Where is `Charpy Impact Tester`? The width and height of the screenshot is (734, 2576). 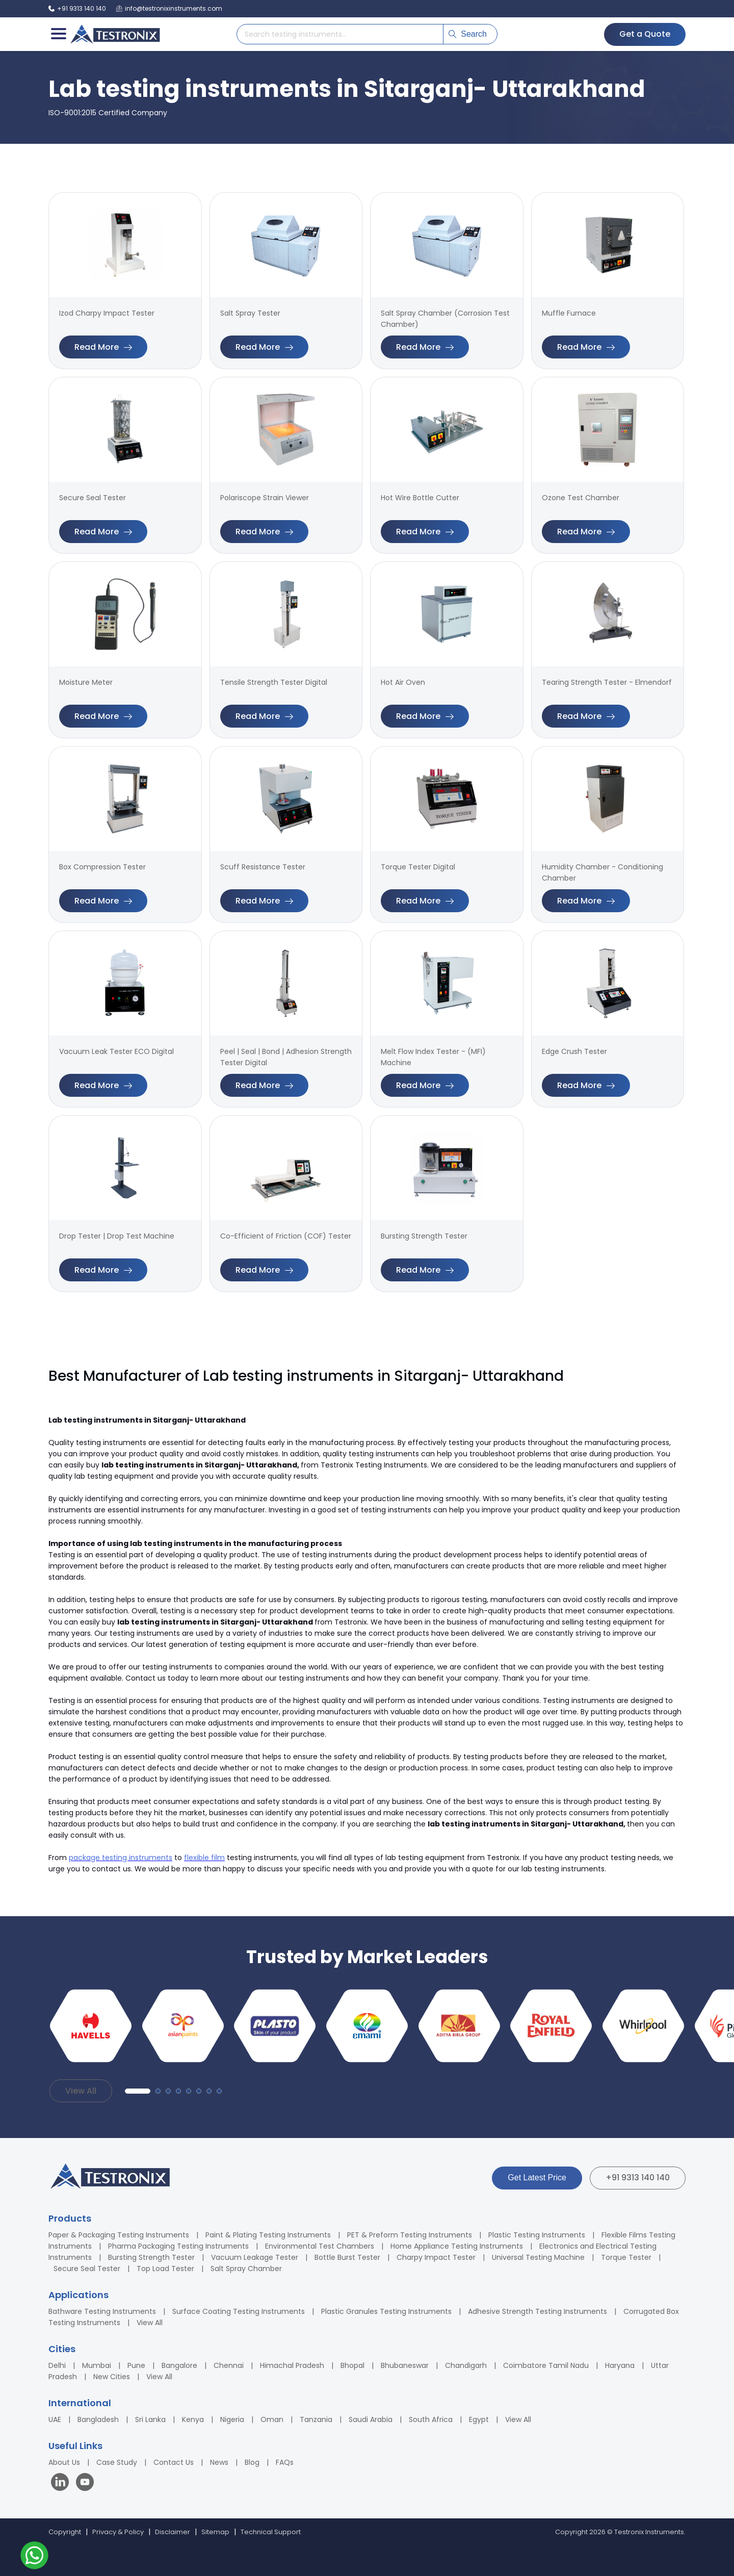 Charpy Impact Tester is located at coordinates (436, 2257).